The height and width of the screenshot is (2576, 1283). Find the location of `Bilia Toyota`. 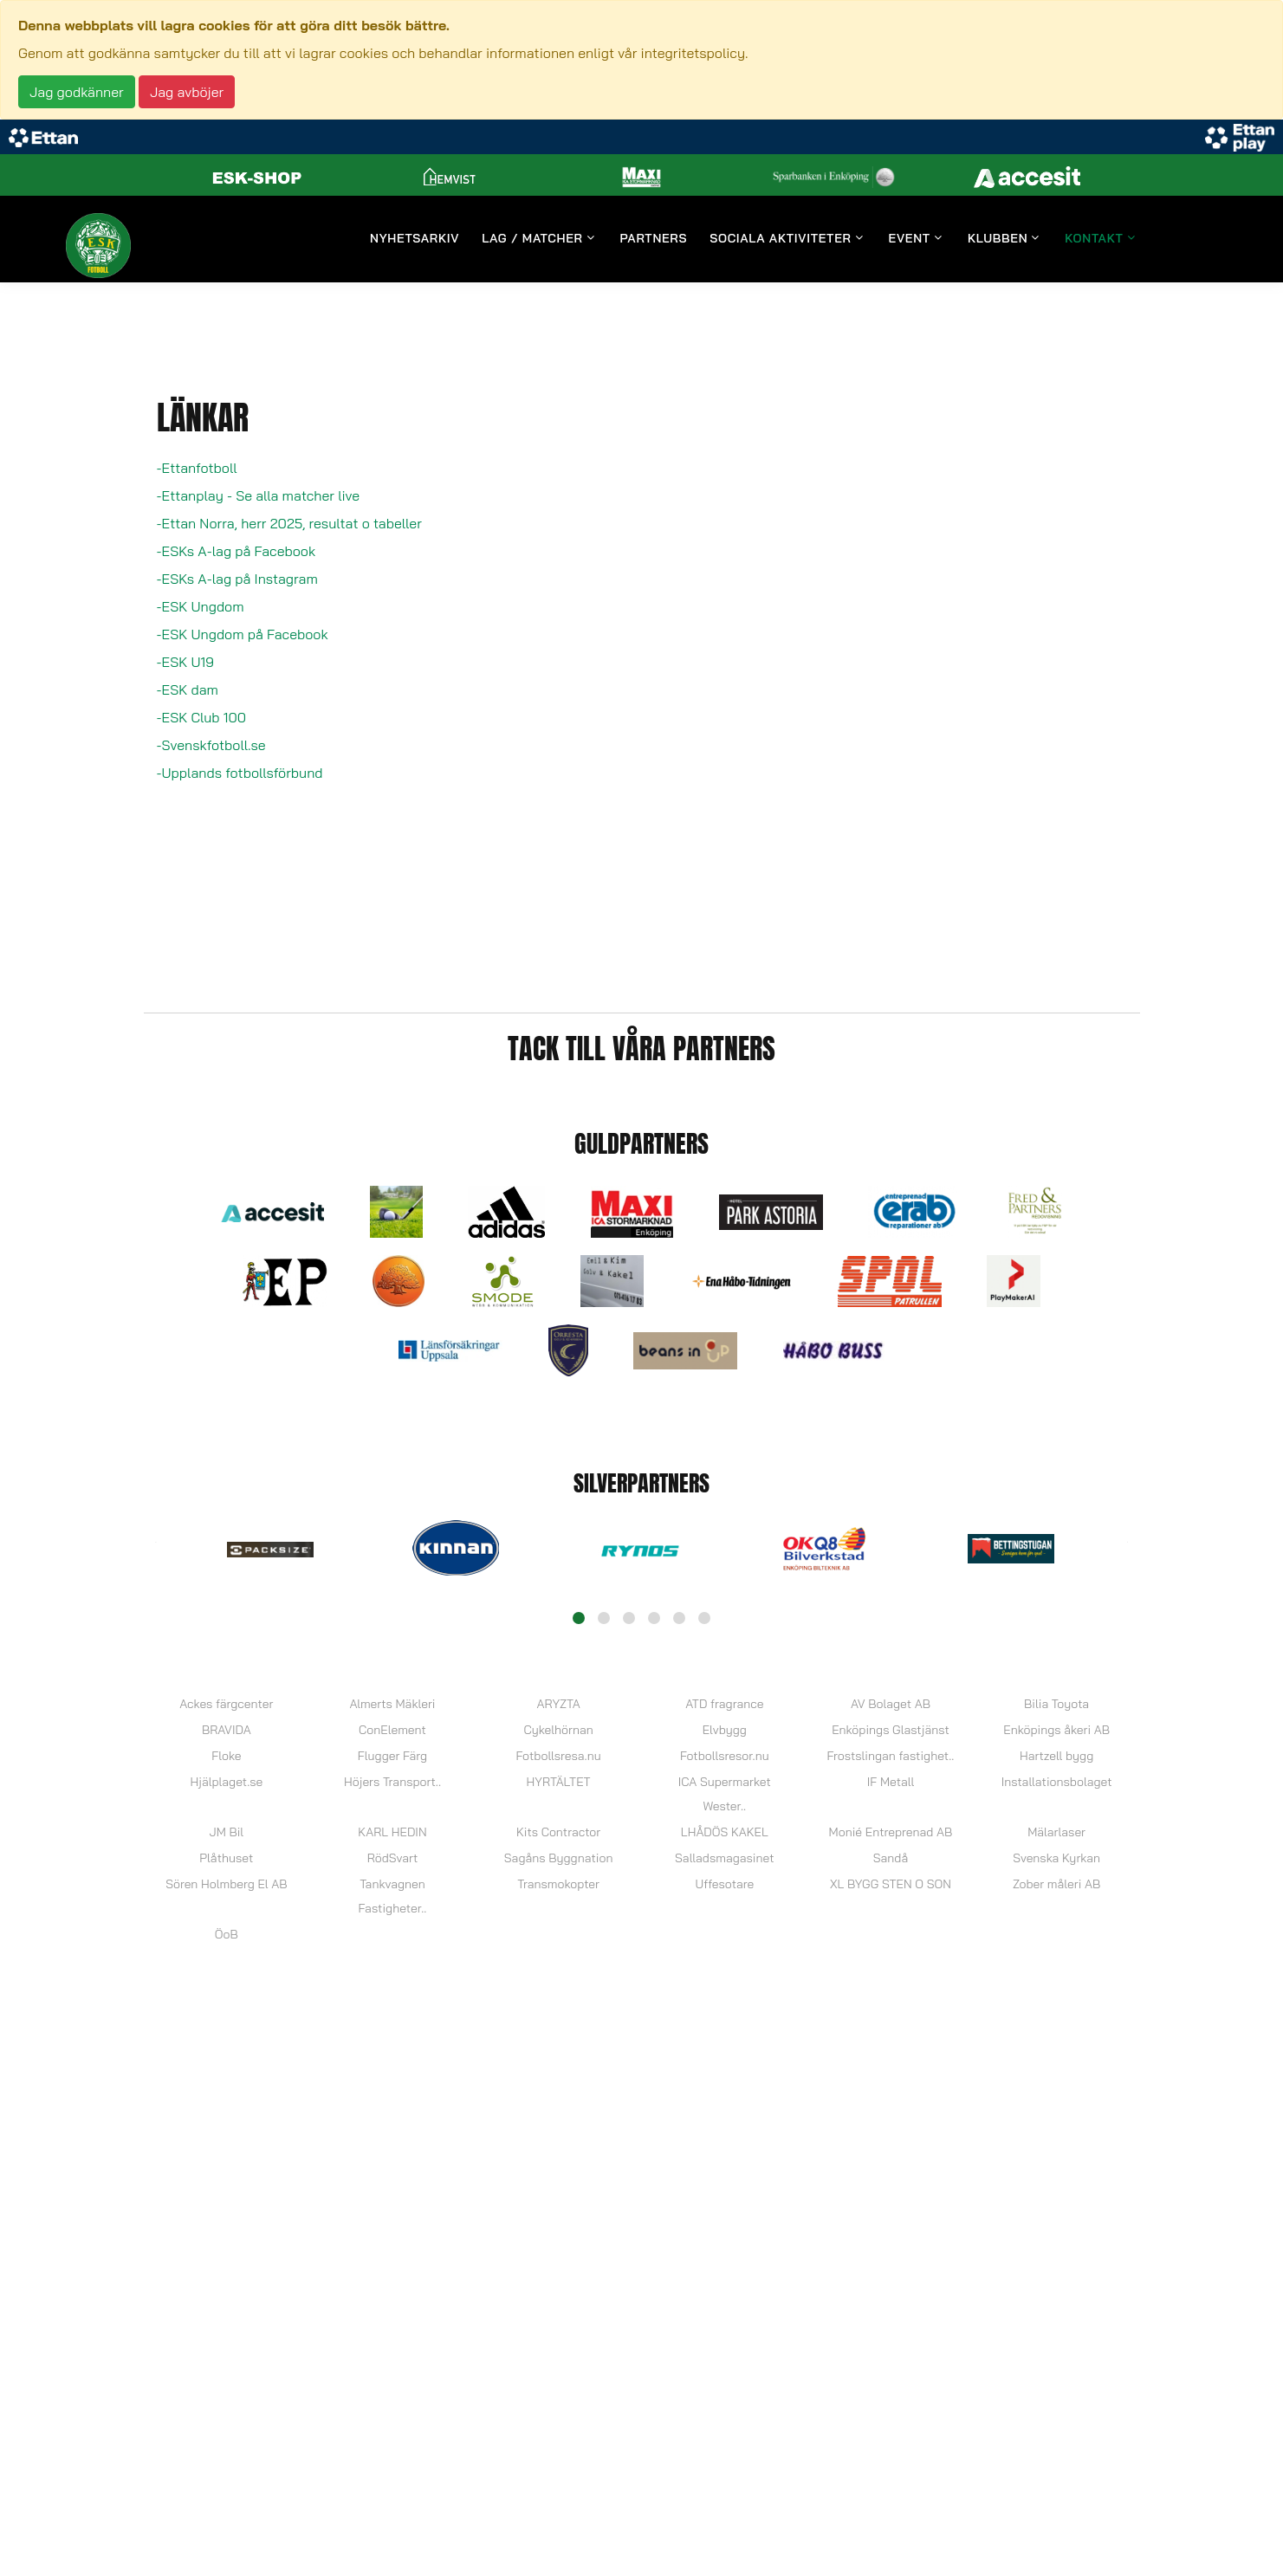

Bilia Toyota is located at coordinates (1056, 1704).